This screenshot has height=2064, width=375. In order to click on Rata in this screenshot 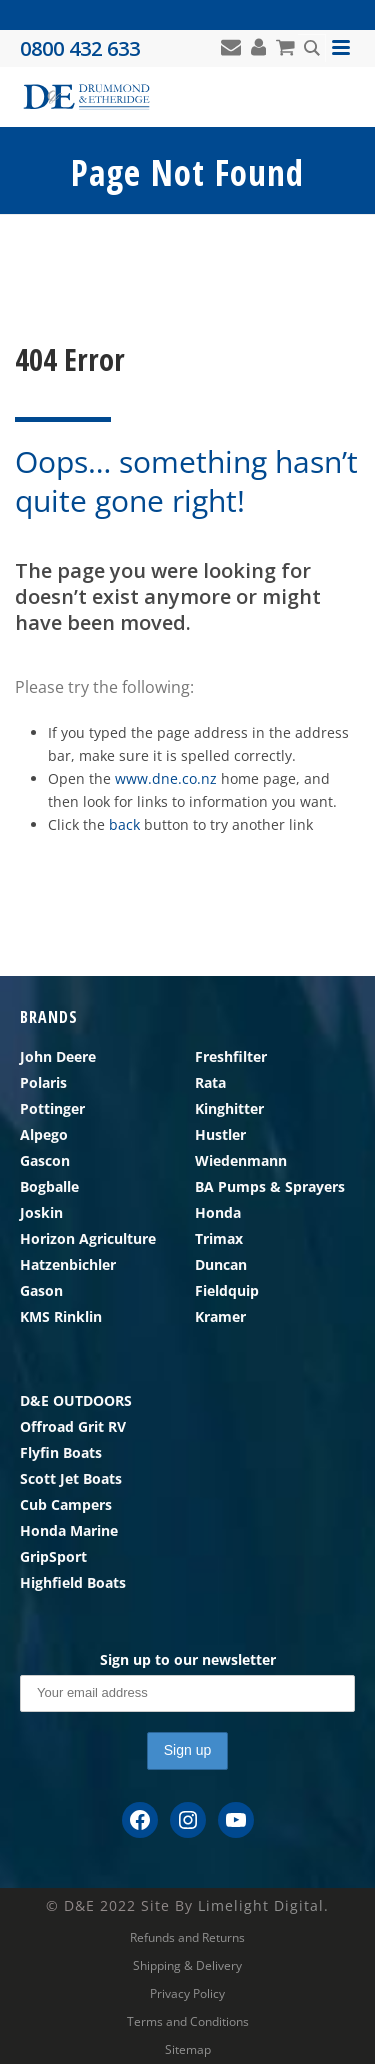, I will do `click(210, 1082)`.